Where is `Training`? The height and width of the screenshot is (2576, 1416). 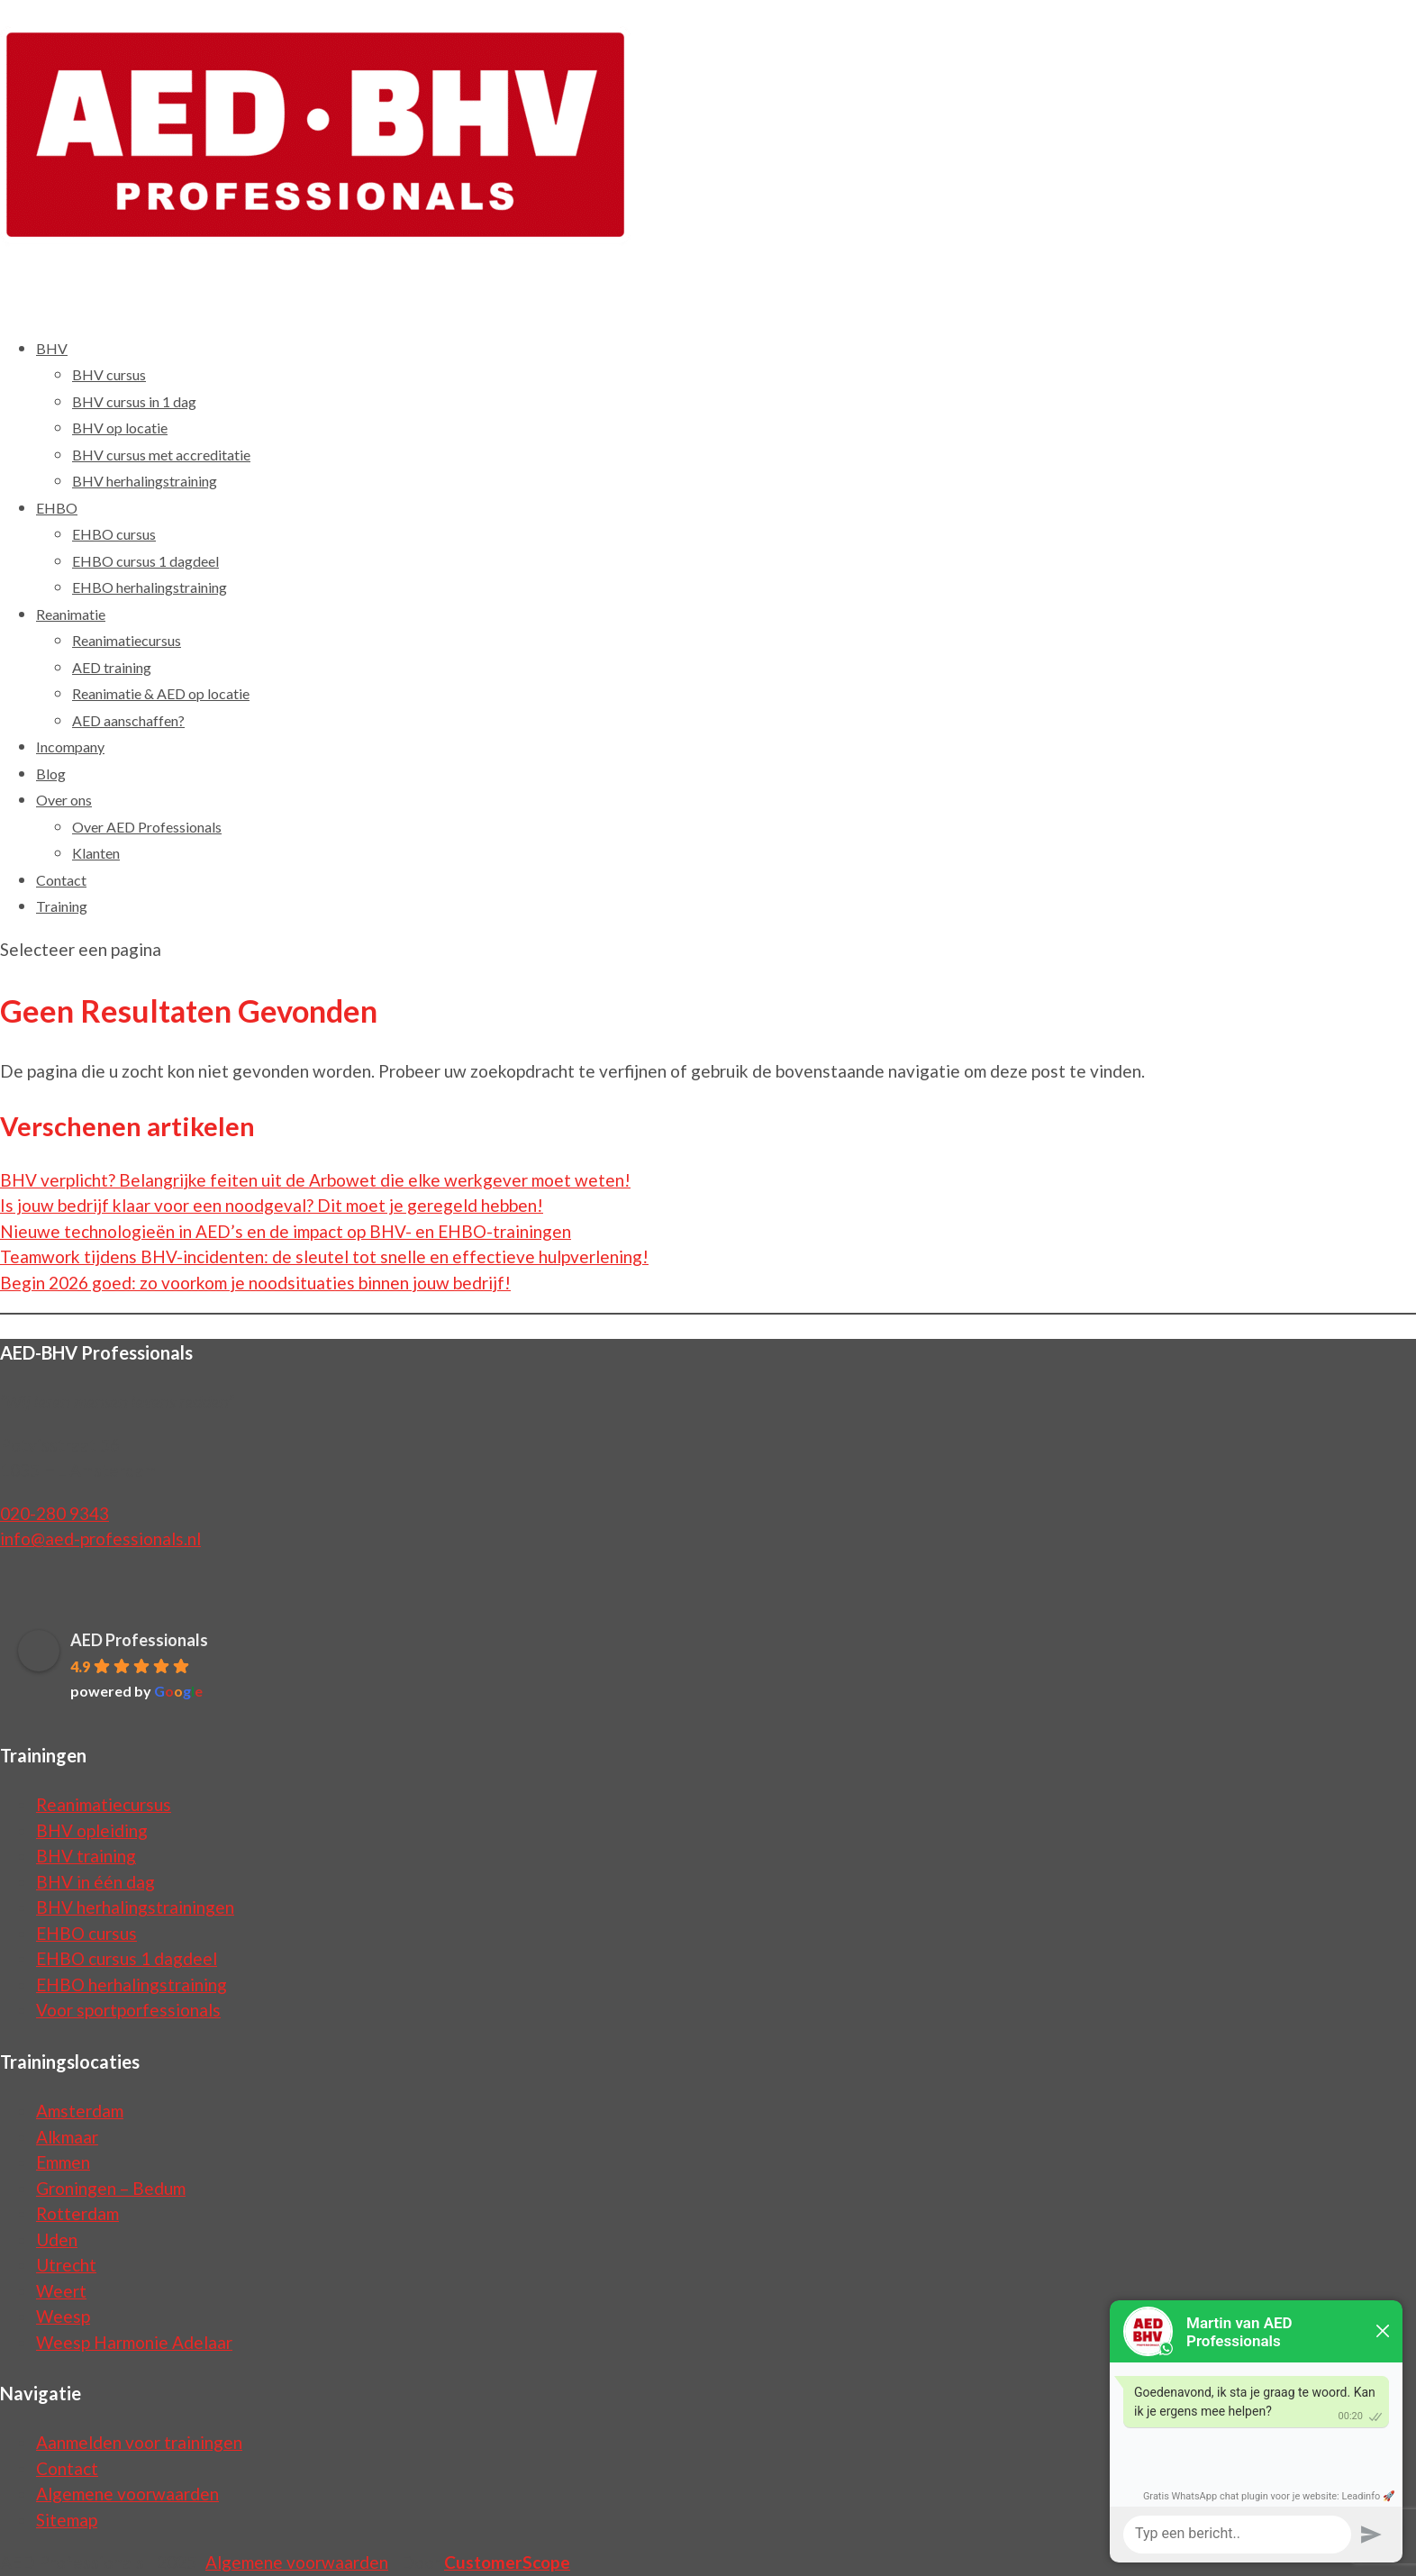 Training is located at coordinates (61, 906).